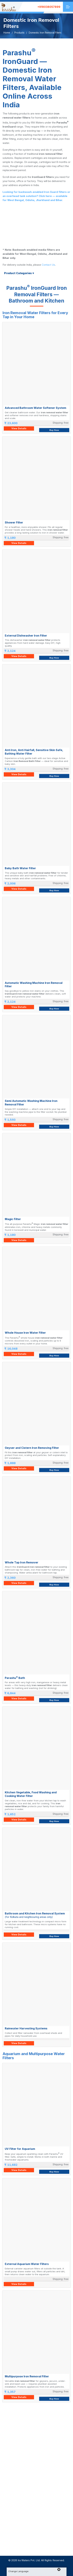 This screenshot has width=73, height=2576. What do you see at coordinates (13, 1219) in the screenshot?
I see `Magic Filter` at bounding box center [13, 1219].